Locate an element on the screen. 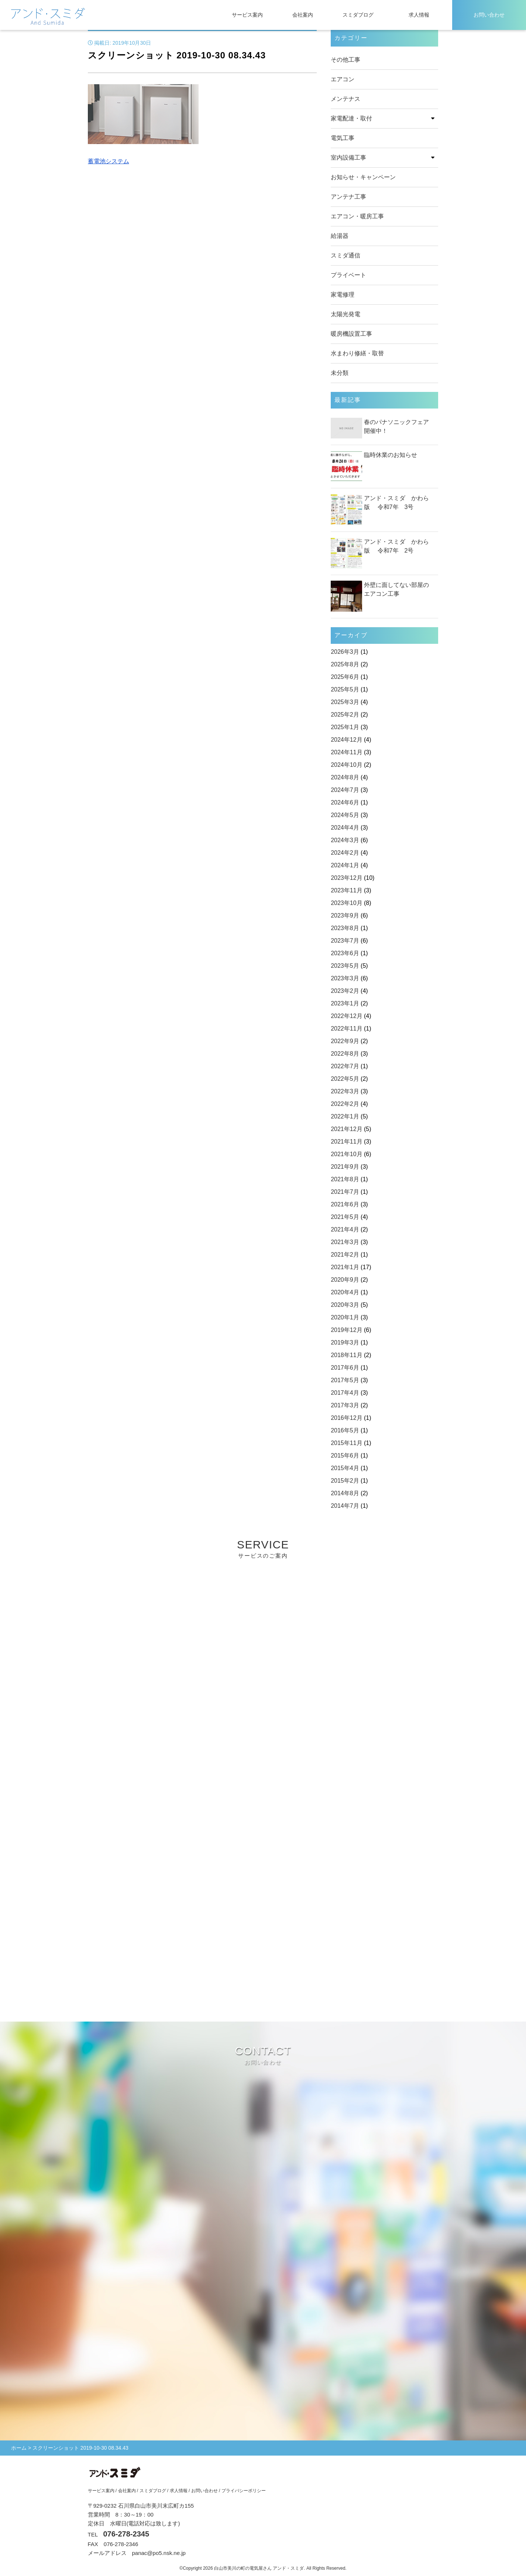 The image size is (526, 2576). 2024年11月 is located at coordinates (346, 752).